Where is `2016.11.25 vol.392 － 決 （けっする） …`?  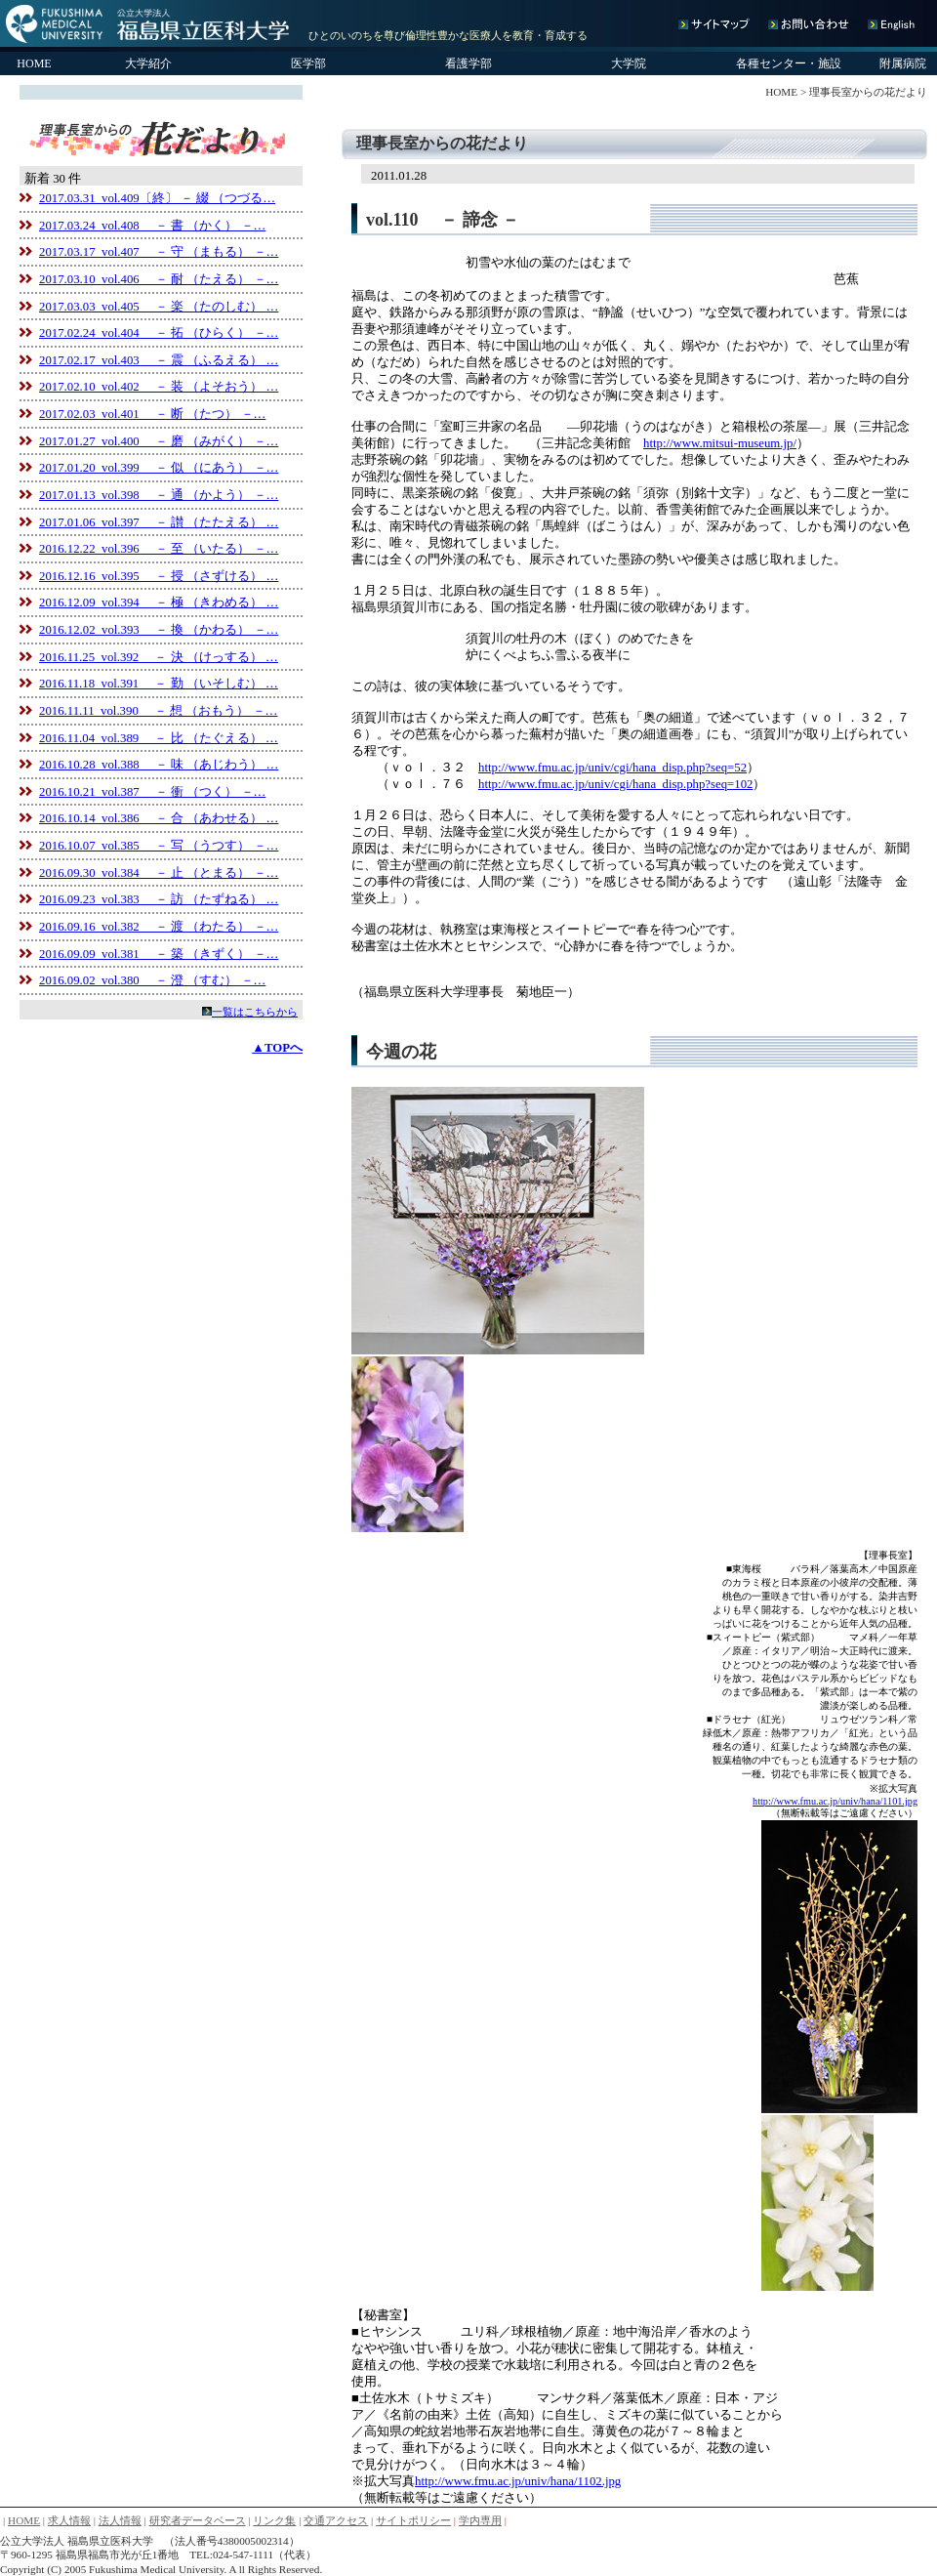
2016.11.25 vol.392 － 決 （けっする） … is located at coordinates (158, 657).